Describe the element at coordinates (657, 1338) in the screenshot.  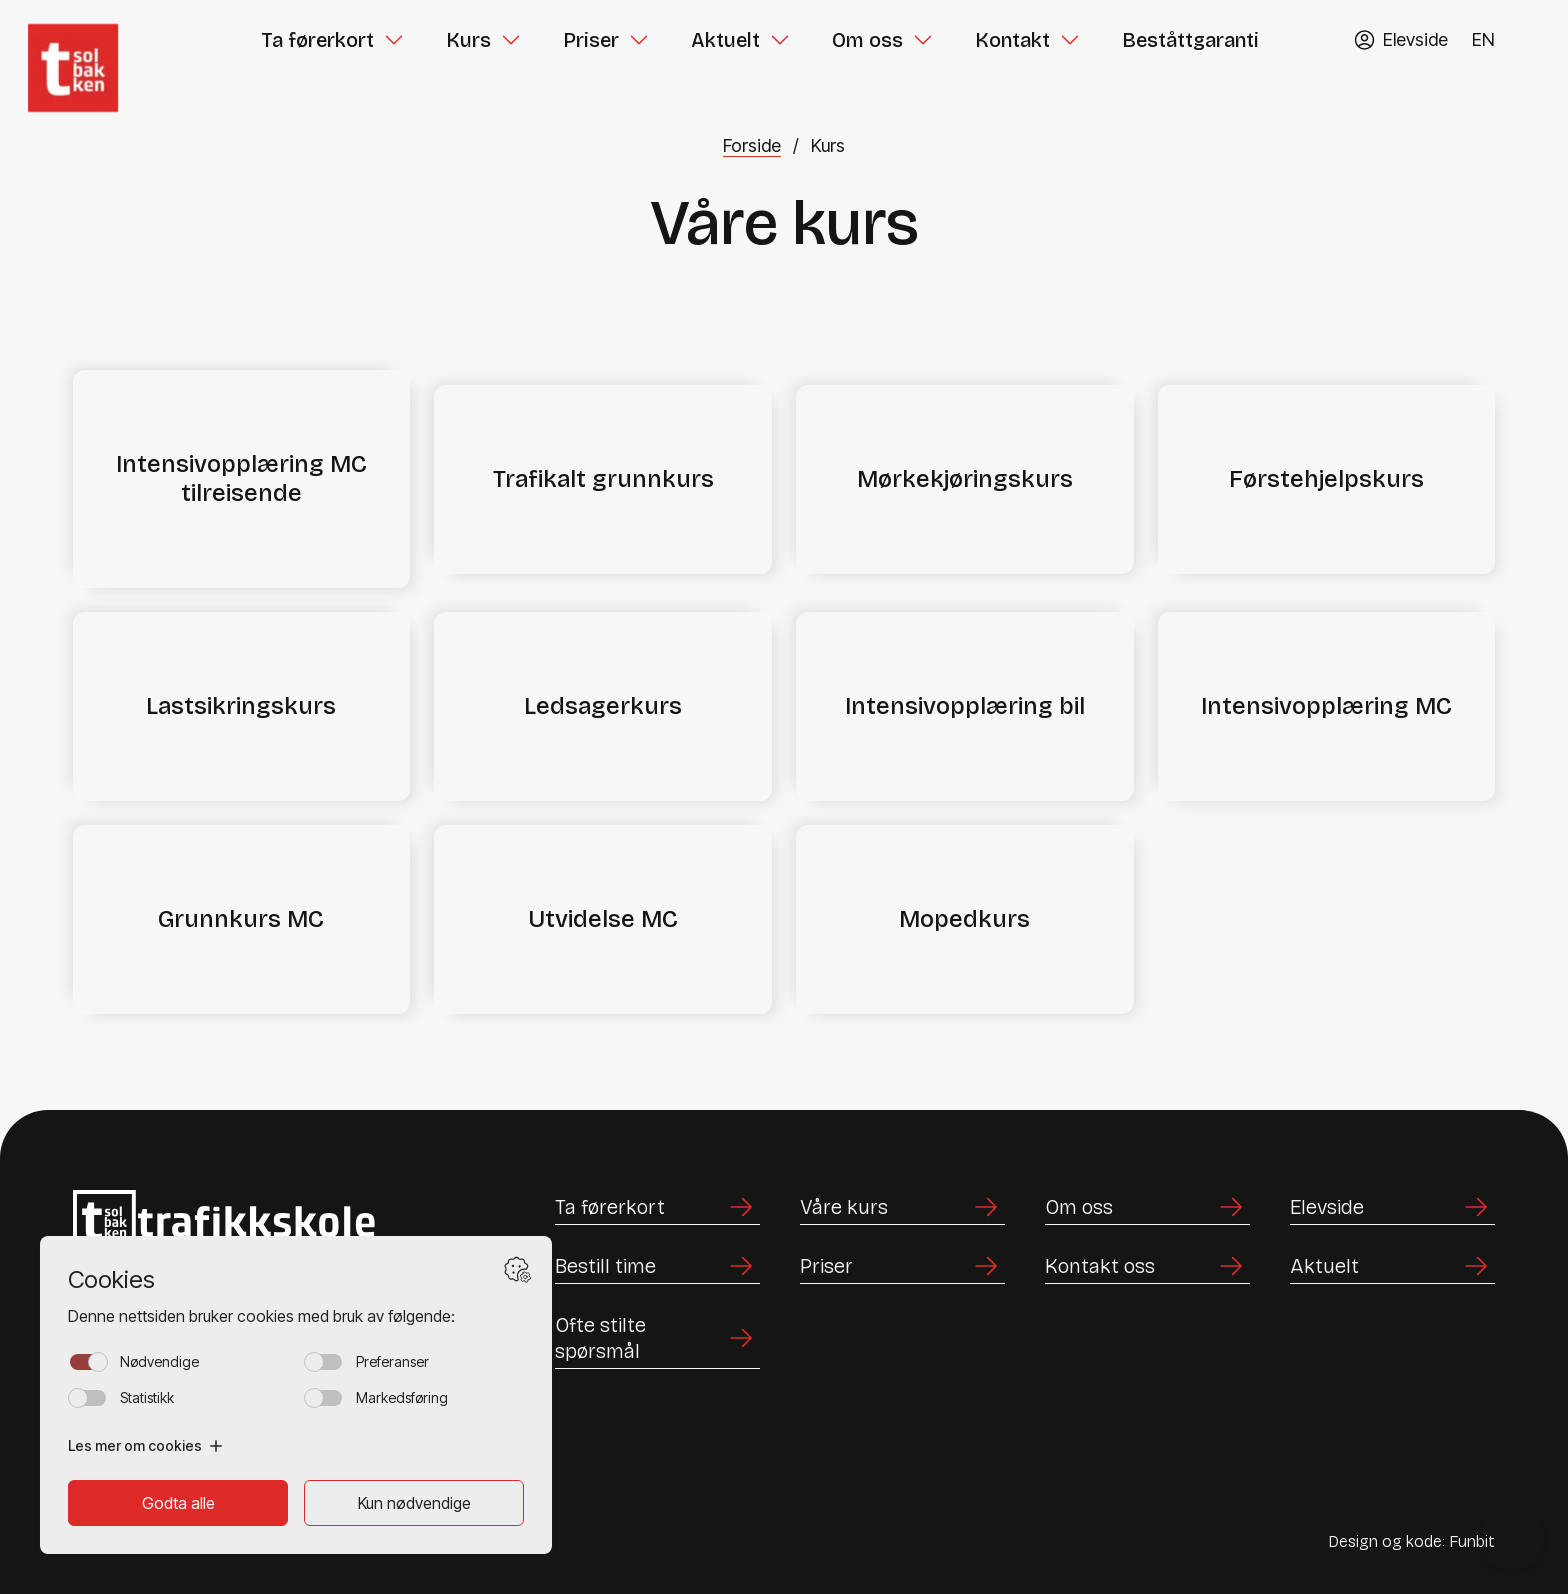
I see `[Lenke til Ofte stilte spørsmål]` at that location.